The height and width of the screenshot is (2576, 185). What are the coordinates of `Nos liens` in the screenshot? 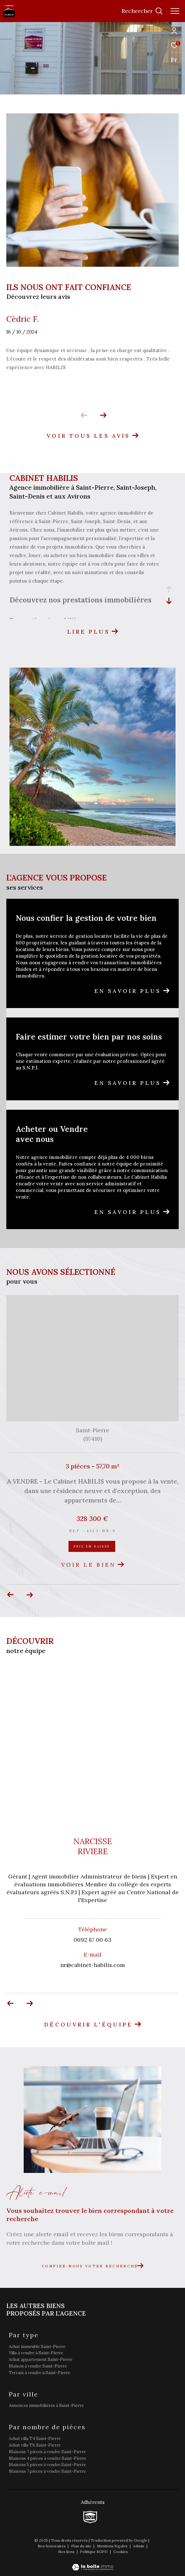 It's located at (66, 2551).